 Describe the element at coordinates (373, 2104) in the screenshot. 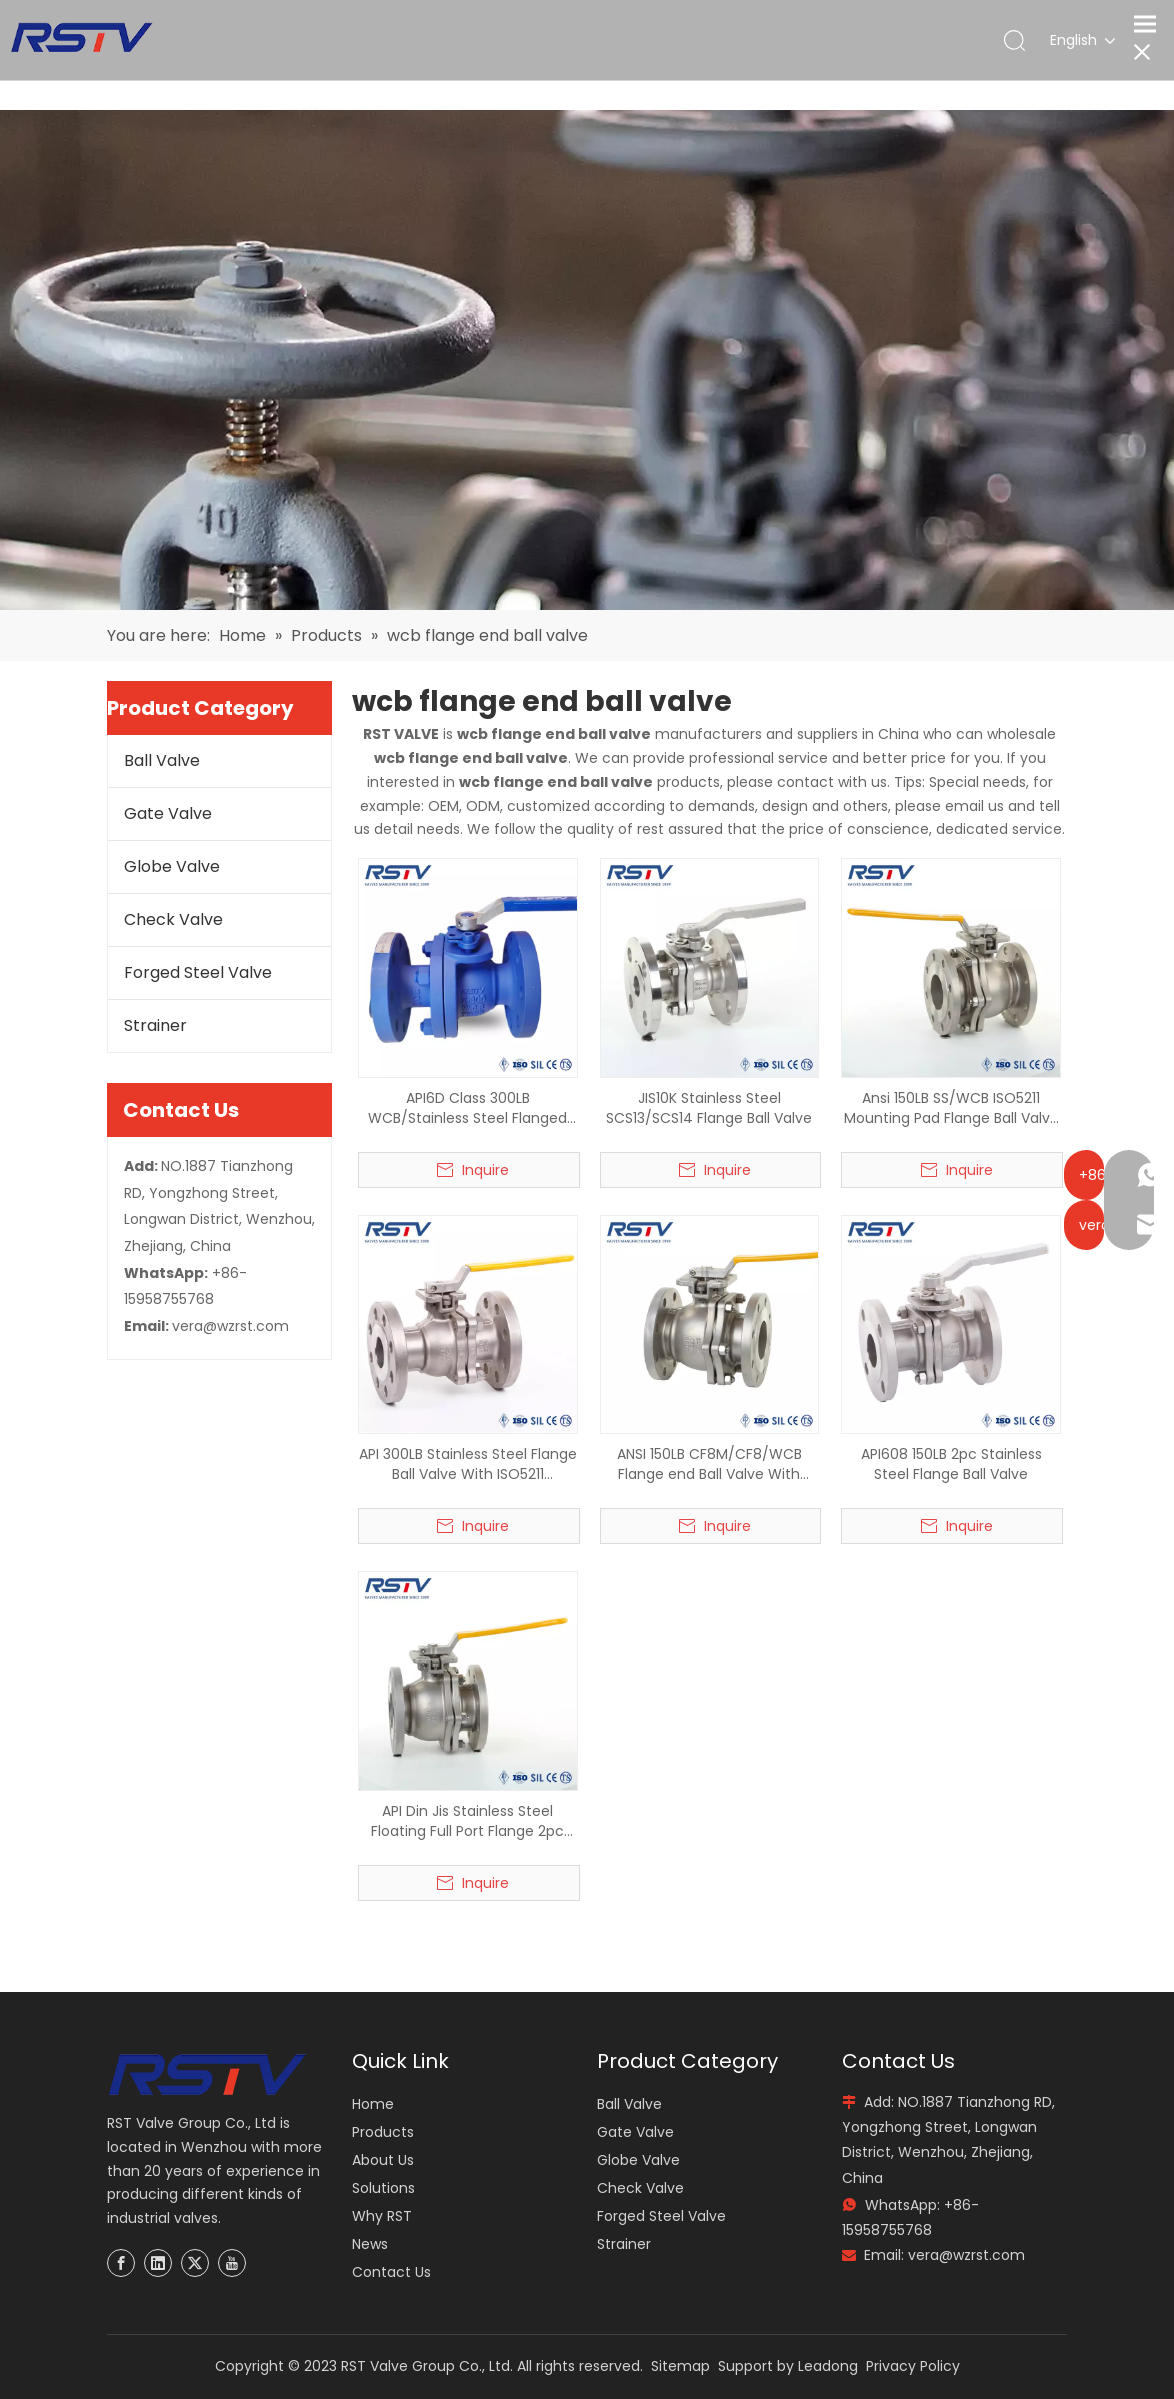

I see `Home` at that location.